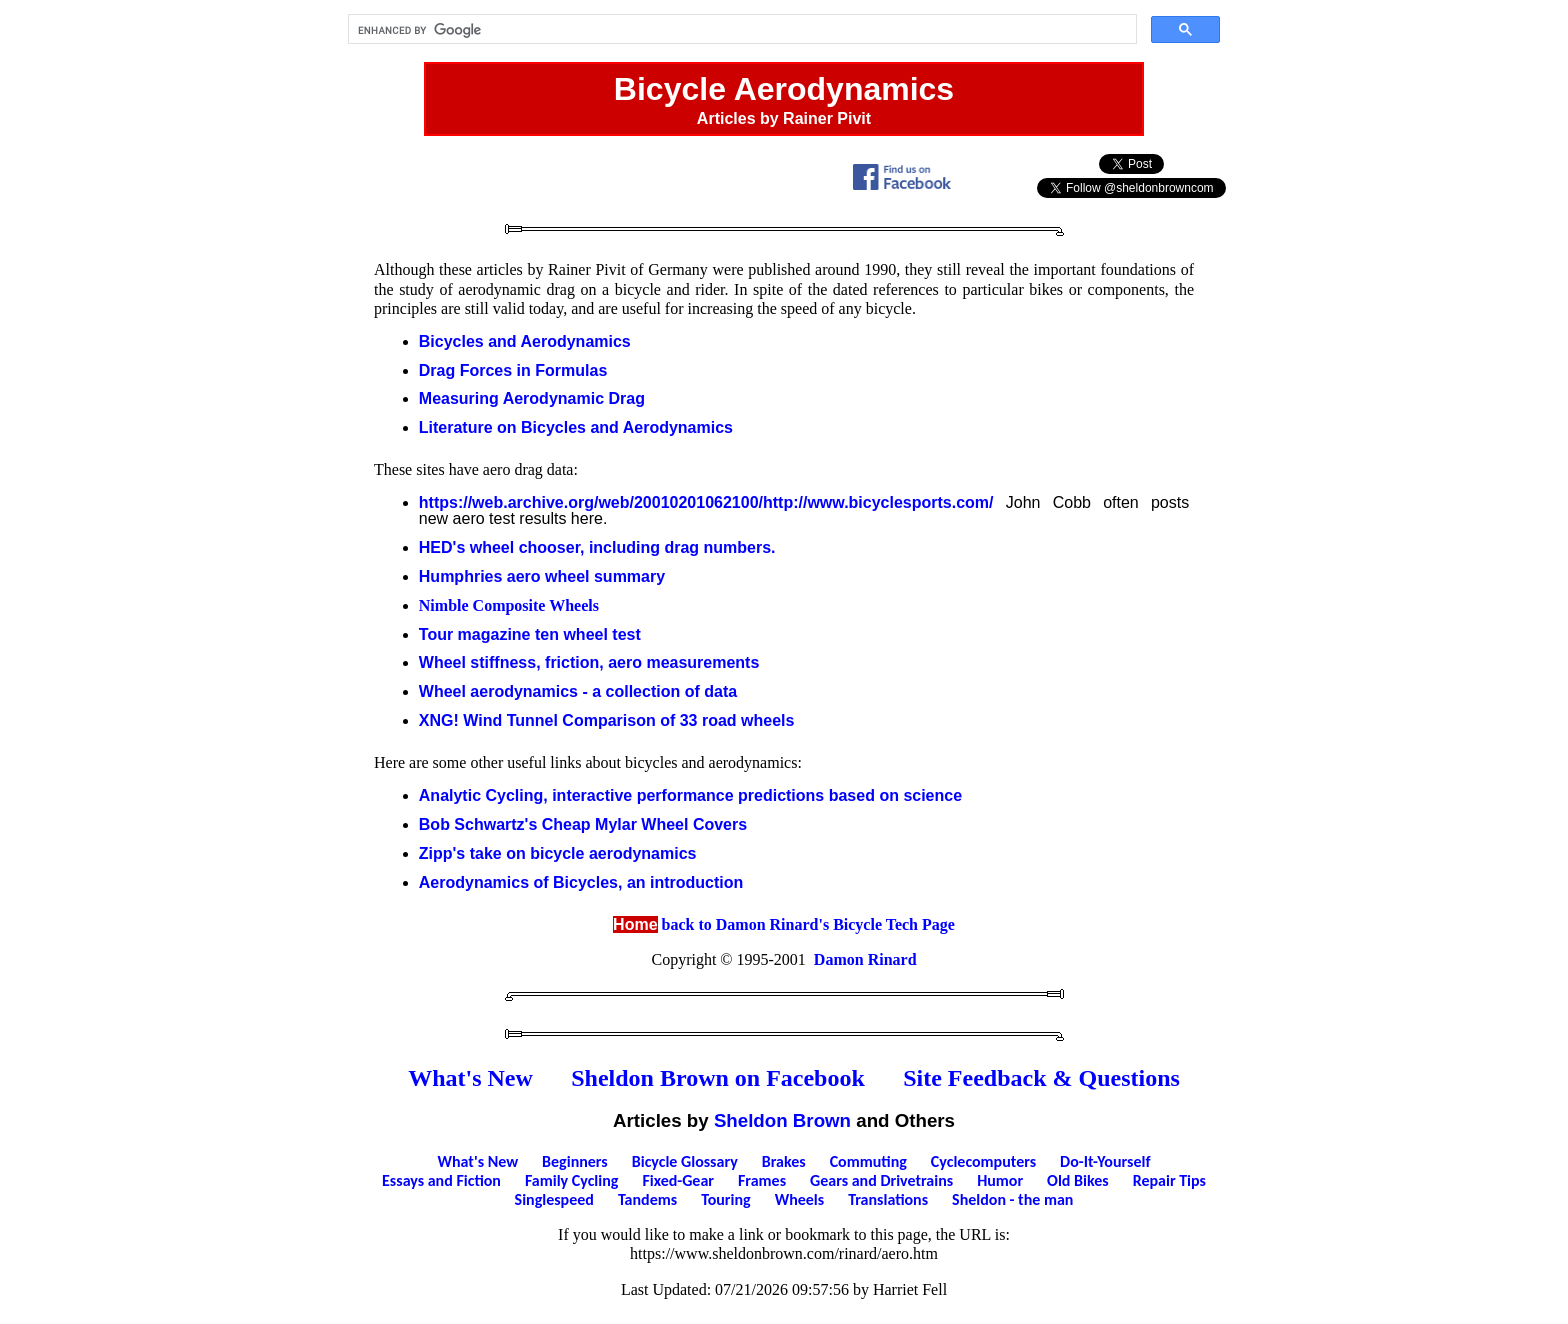  What do you see at coordinates (509, 605) in the screenshot?
I see `Nimble Composite Wheels` at bounding box center [509, 605].